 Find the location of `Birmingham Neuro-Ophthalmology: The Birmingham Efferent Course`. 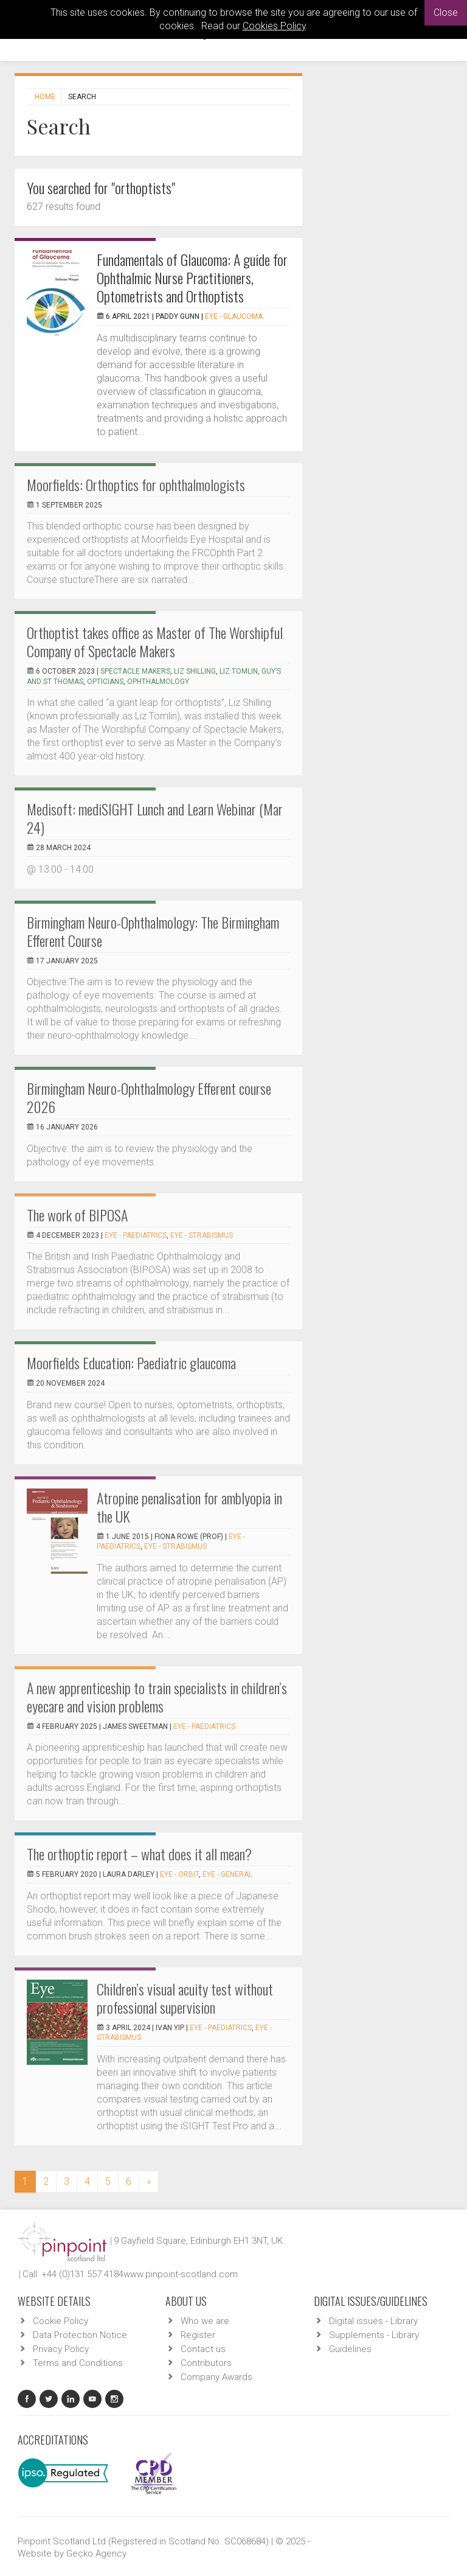

Birmingham Neuro-Ophthalmology: The Birmingham Efferent Course is located at coordinates (153, 931).